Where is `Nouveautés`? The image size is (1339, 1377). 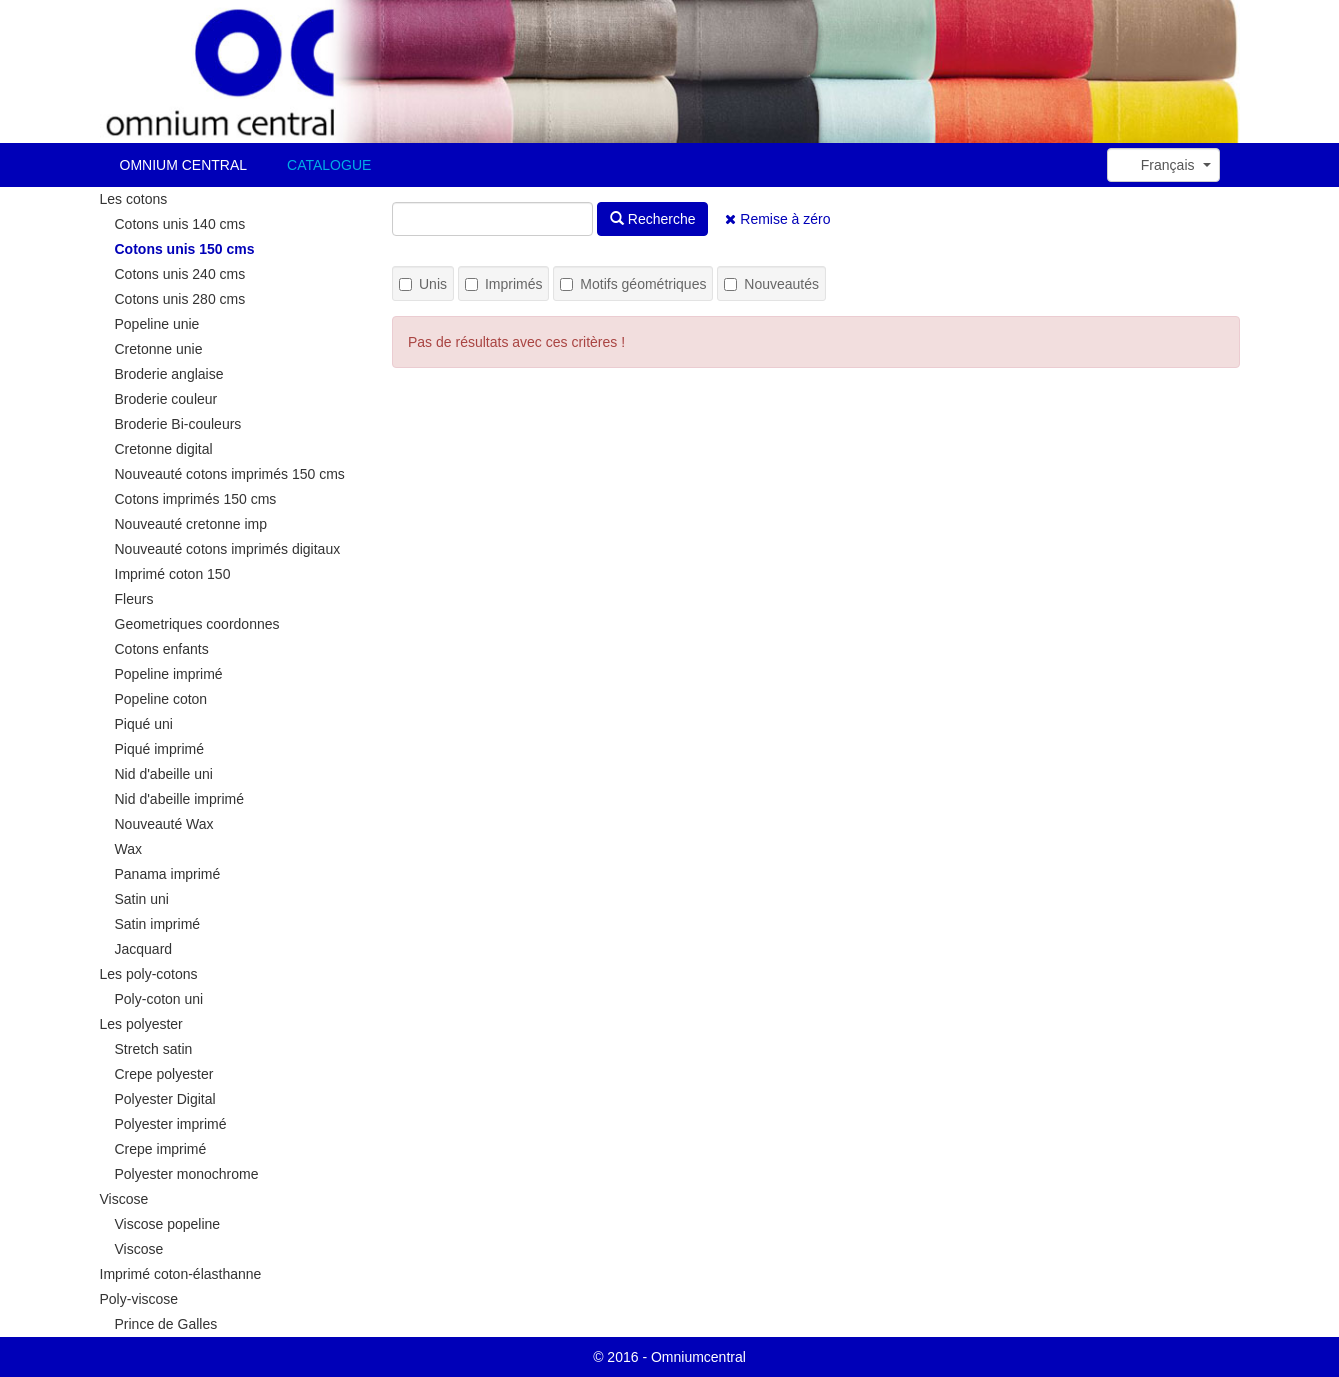 Nouveautés is located at coordinates (771, 284).